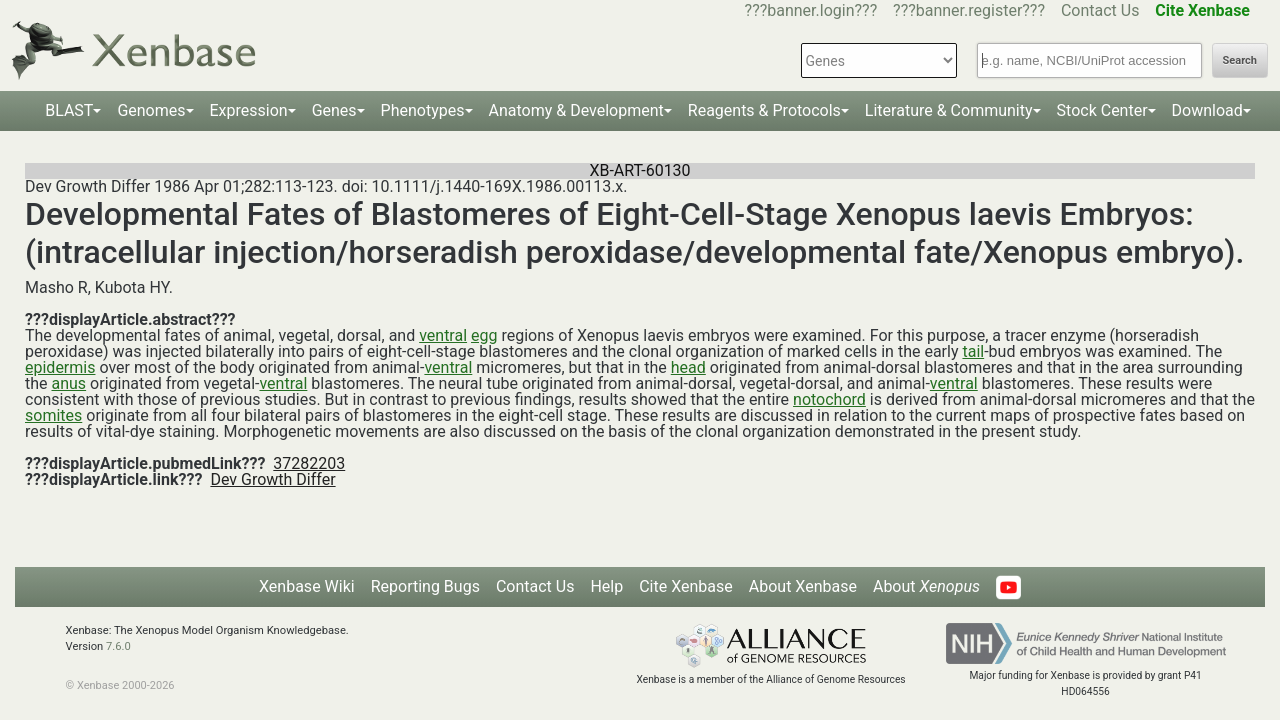 This screenshot has height=720, width=1280. I want to click on Reporting Bugs, so click(425, 586).